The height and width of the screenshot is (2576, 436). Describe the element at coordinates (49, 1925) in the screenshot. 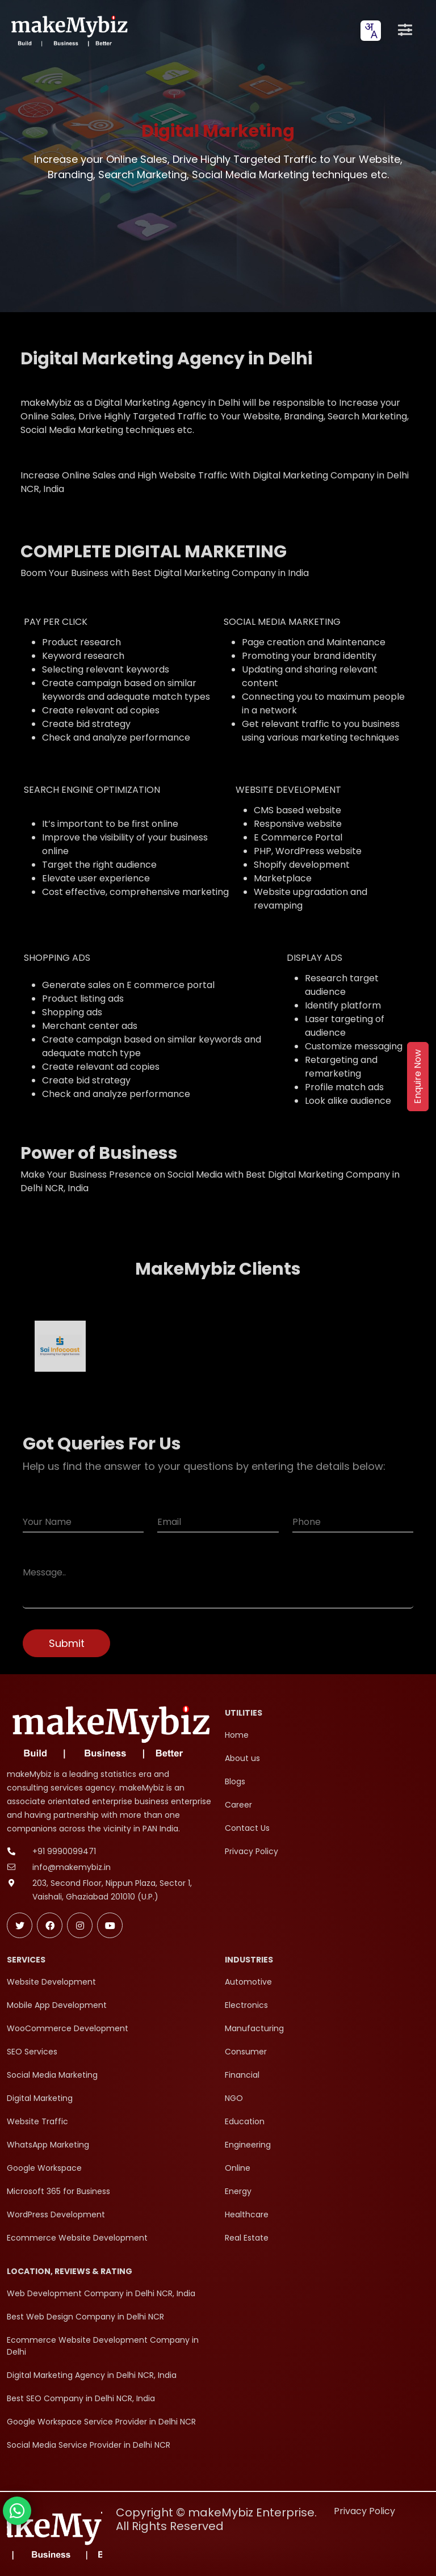

I see `[Follow makeMybiz on Facebook]` at that location.